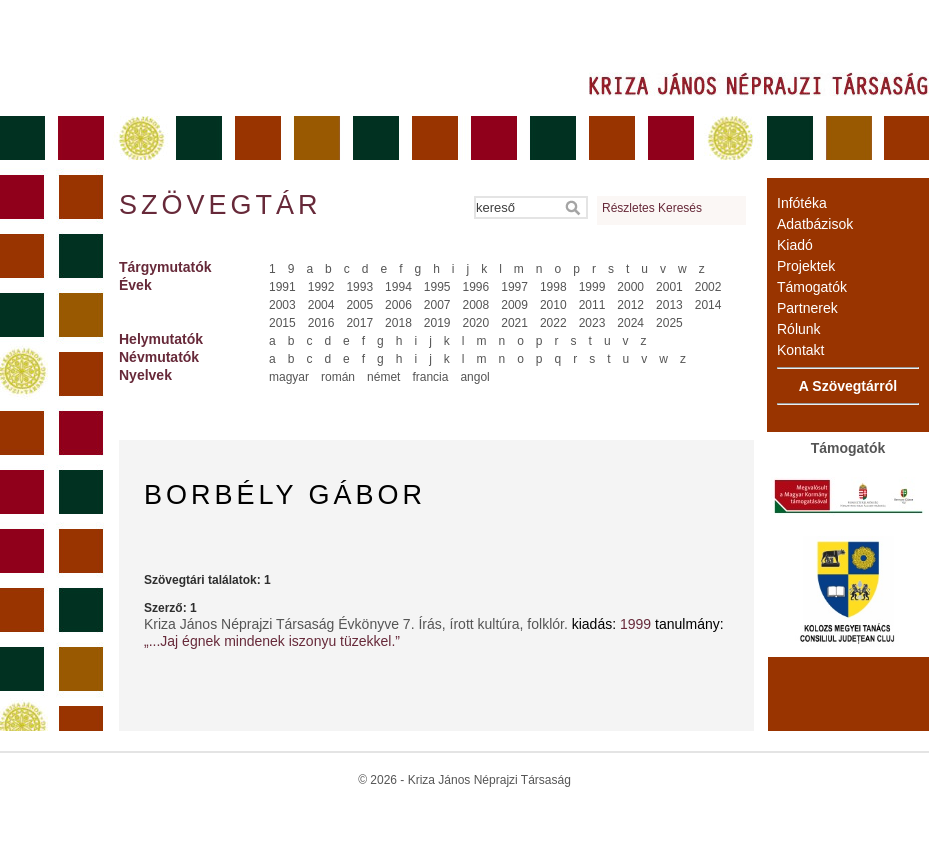  Describe the element at coordinates (359, 323) in the screenshot. I see `2017` at that location.